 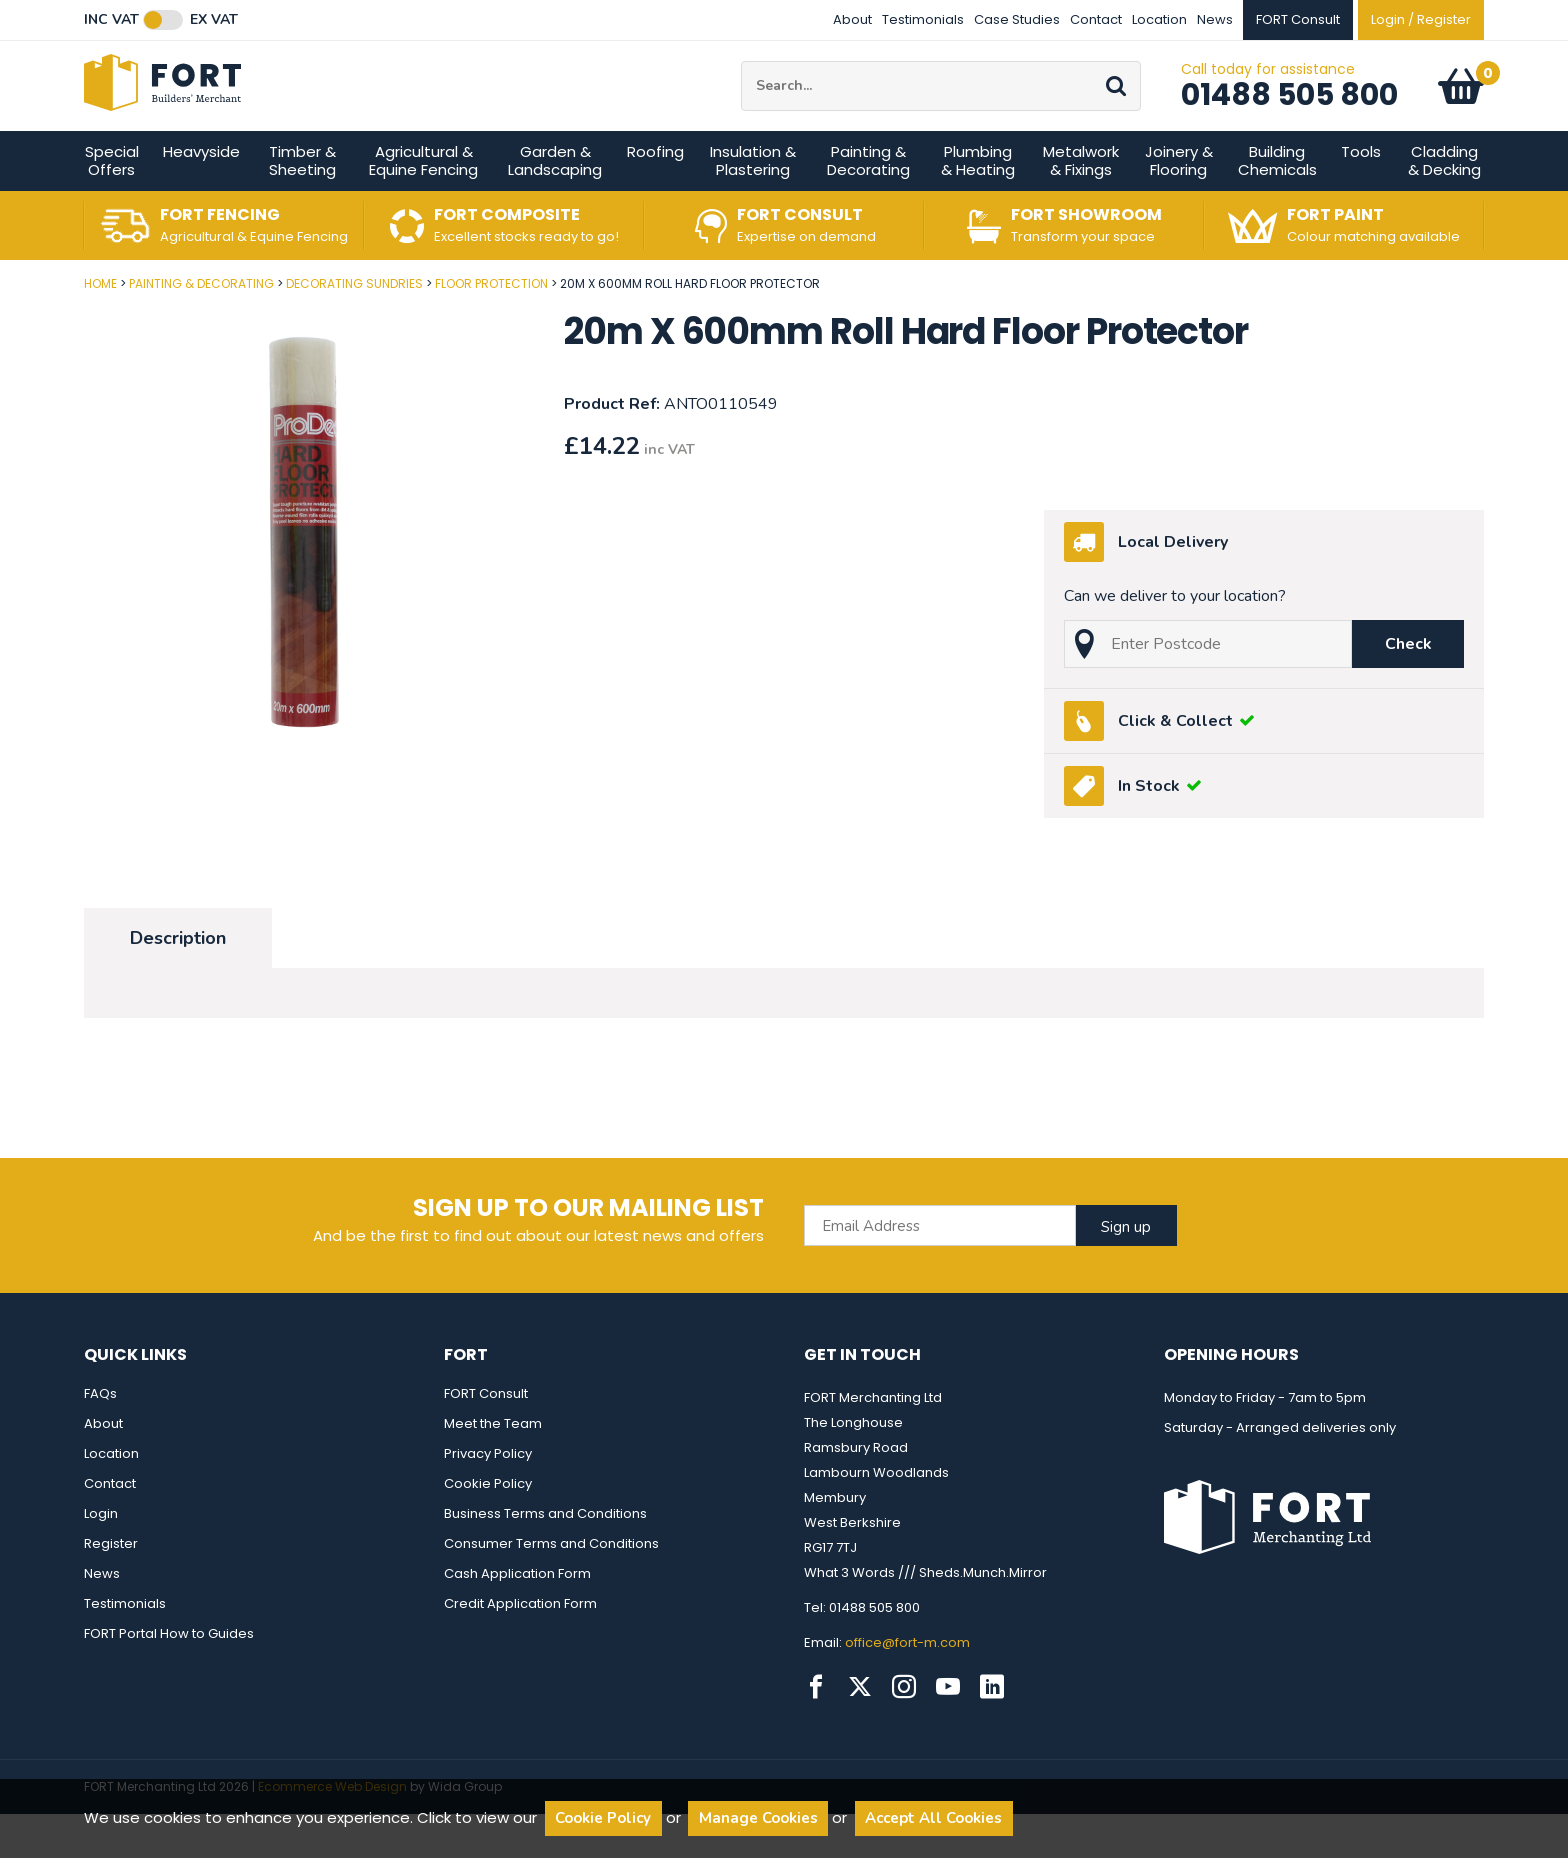 What do you see at coordinates (111, 1587) in the screenshot?
I see `Register` at bounding box center [111, 1587].